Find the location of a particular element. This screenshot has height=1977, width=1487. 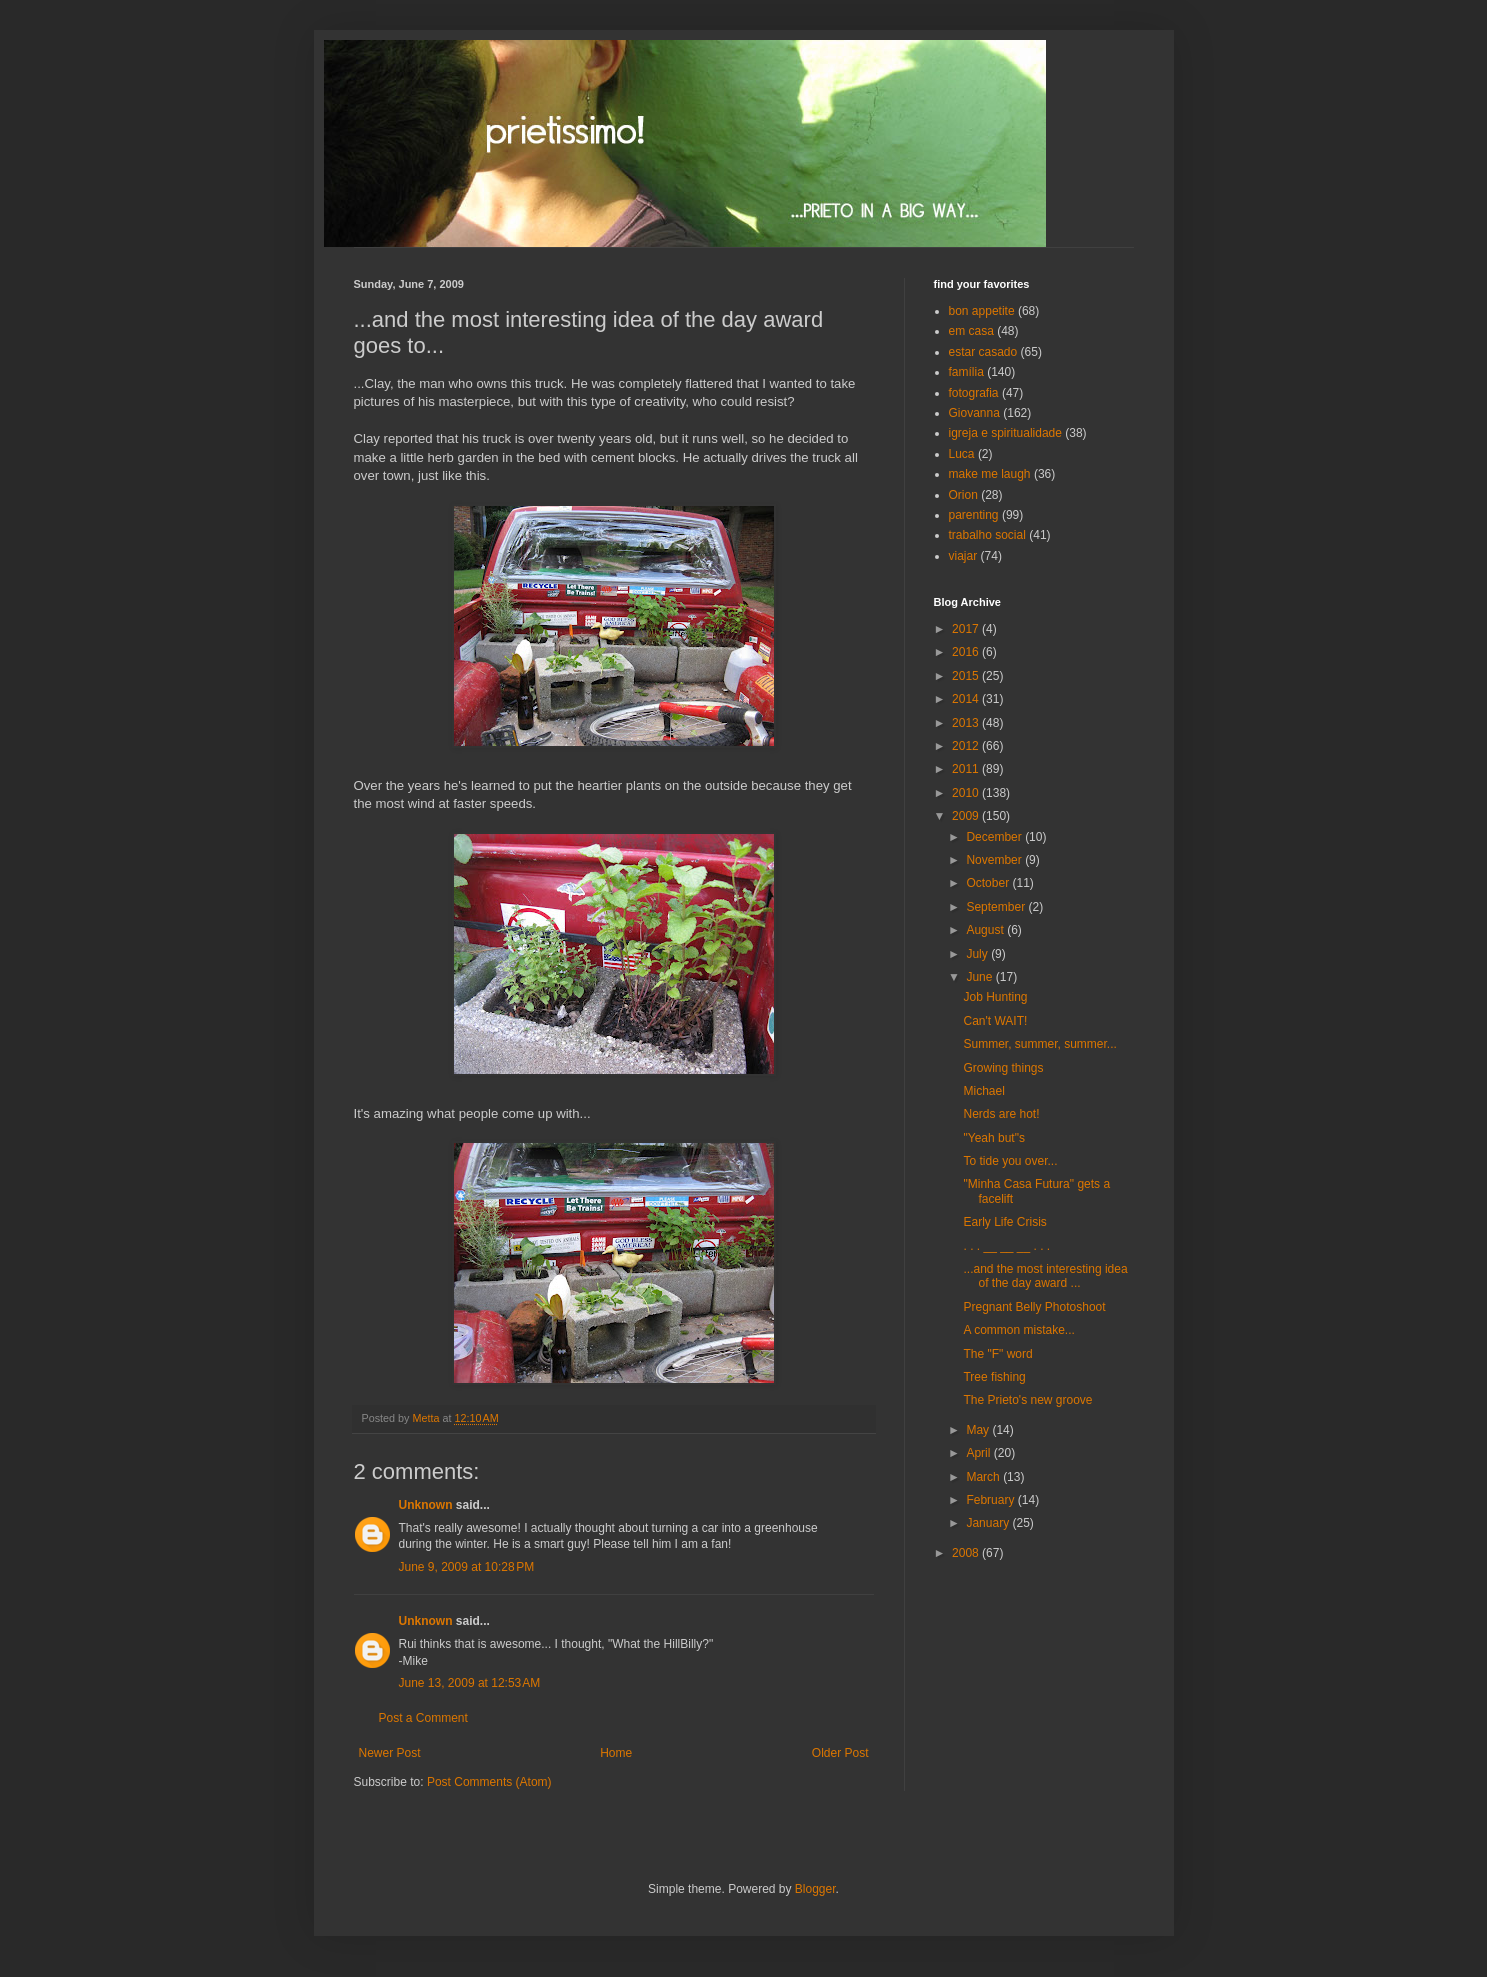

...and the most interesting idea of the day award ... is located at coordinates (1045, 1276).